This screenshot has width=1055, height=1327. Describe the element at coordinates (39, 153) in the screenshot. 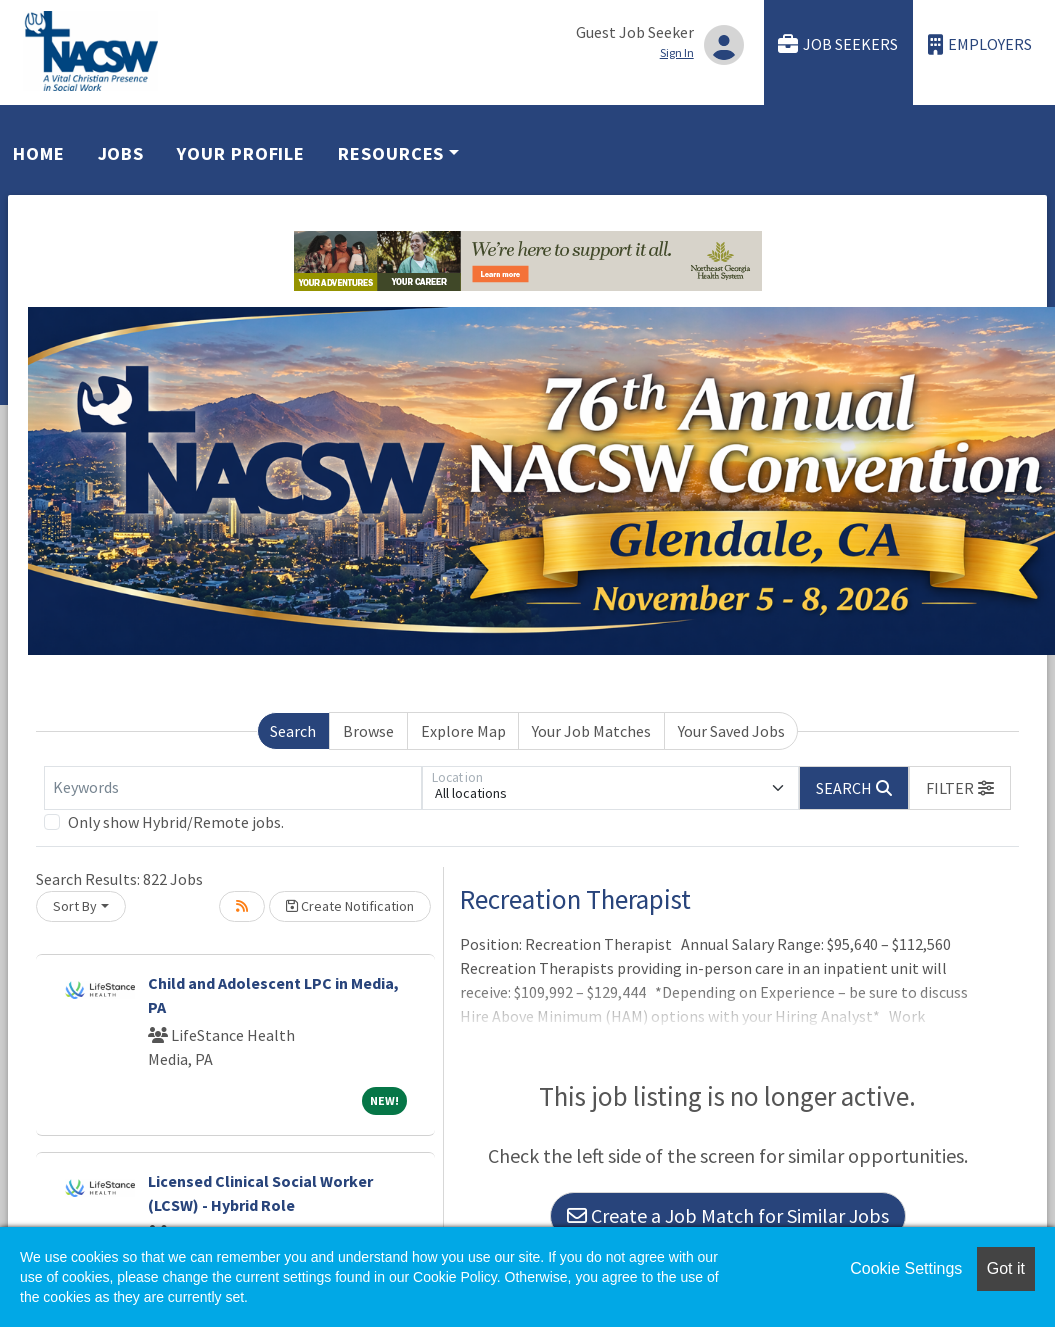

I see `Home` at that location.